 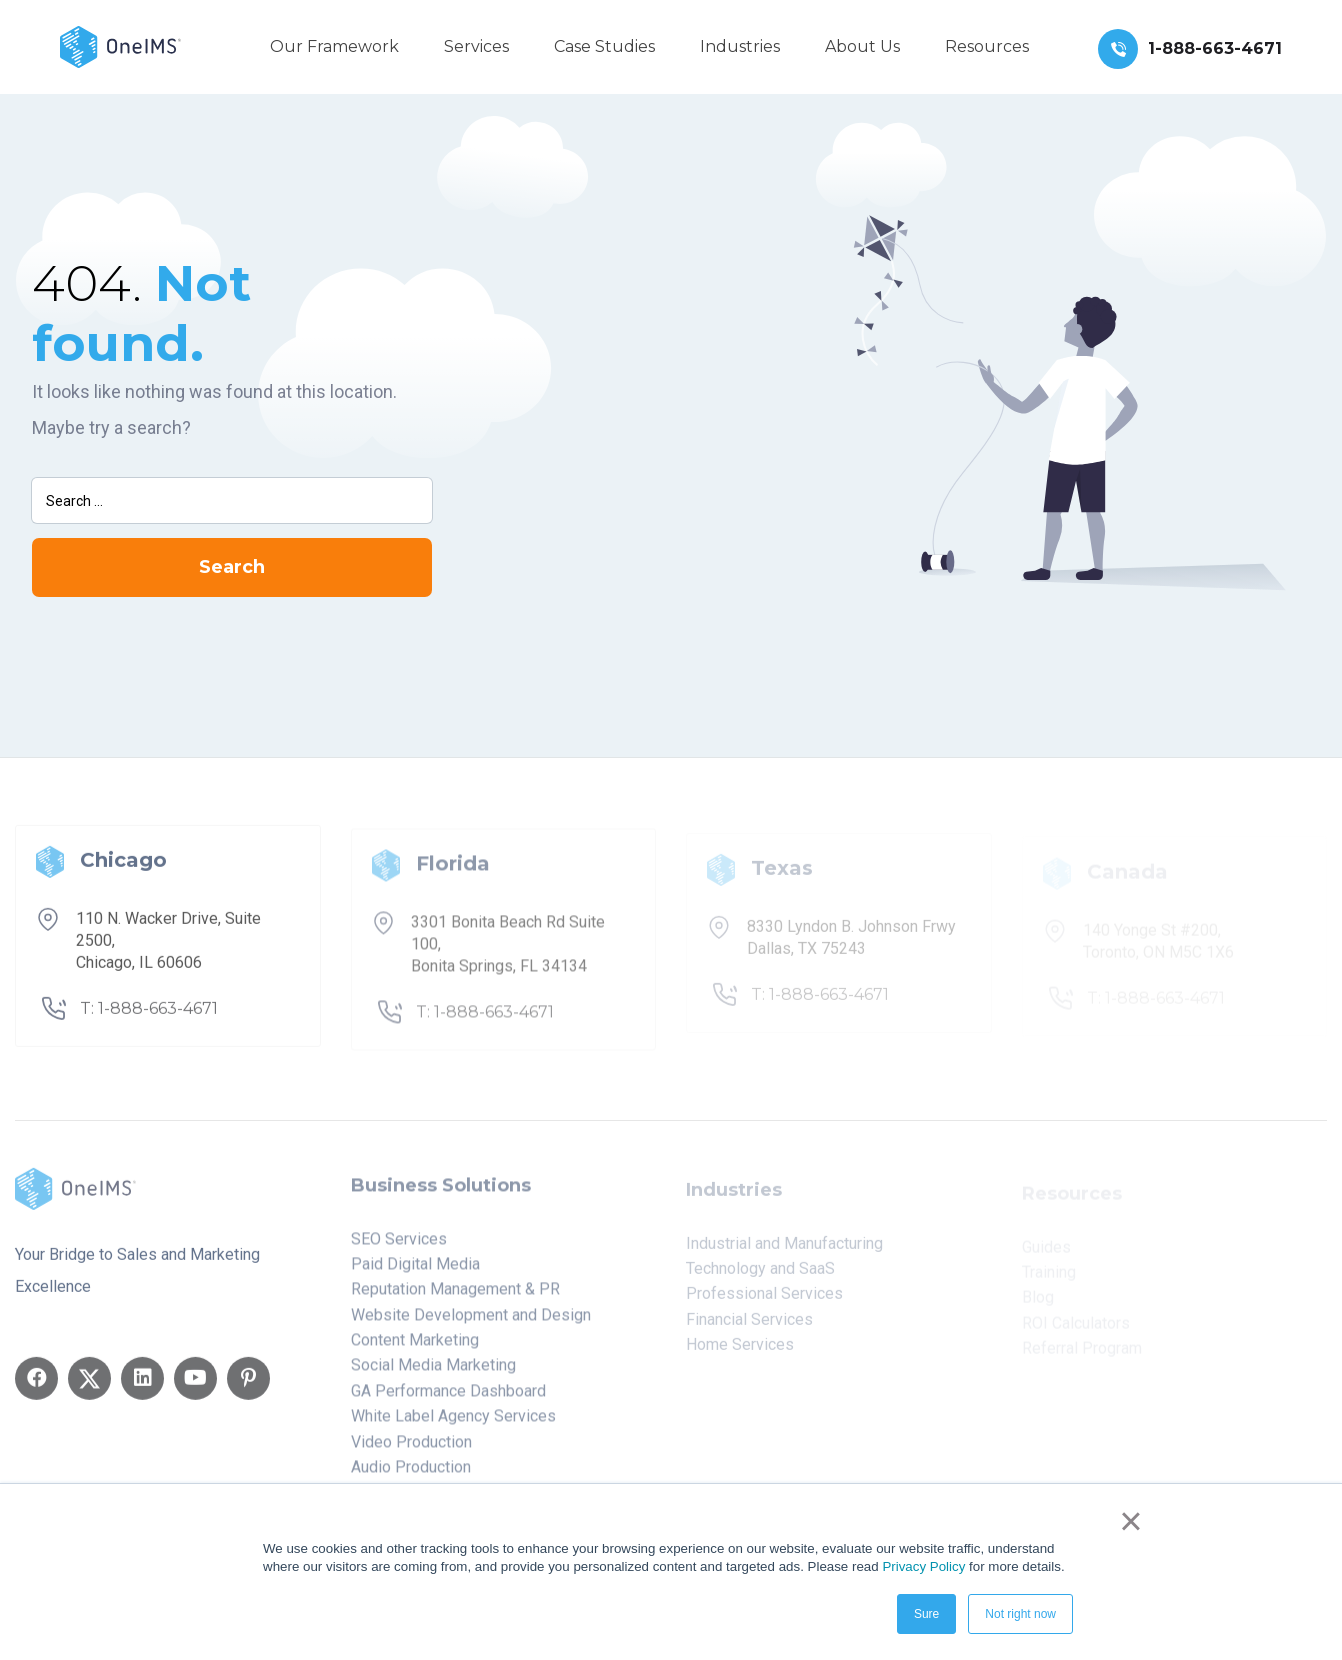 What do you see at coordinates (149, 1015) in the screenshot?
I see `T: 1-888-663-4671` at bounding box center [149, 1015].